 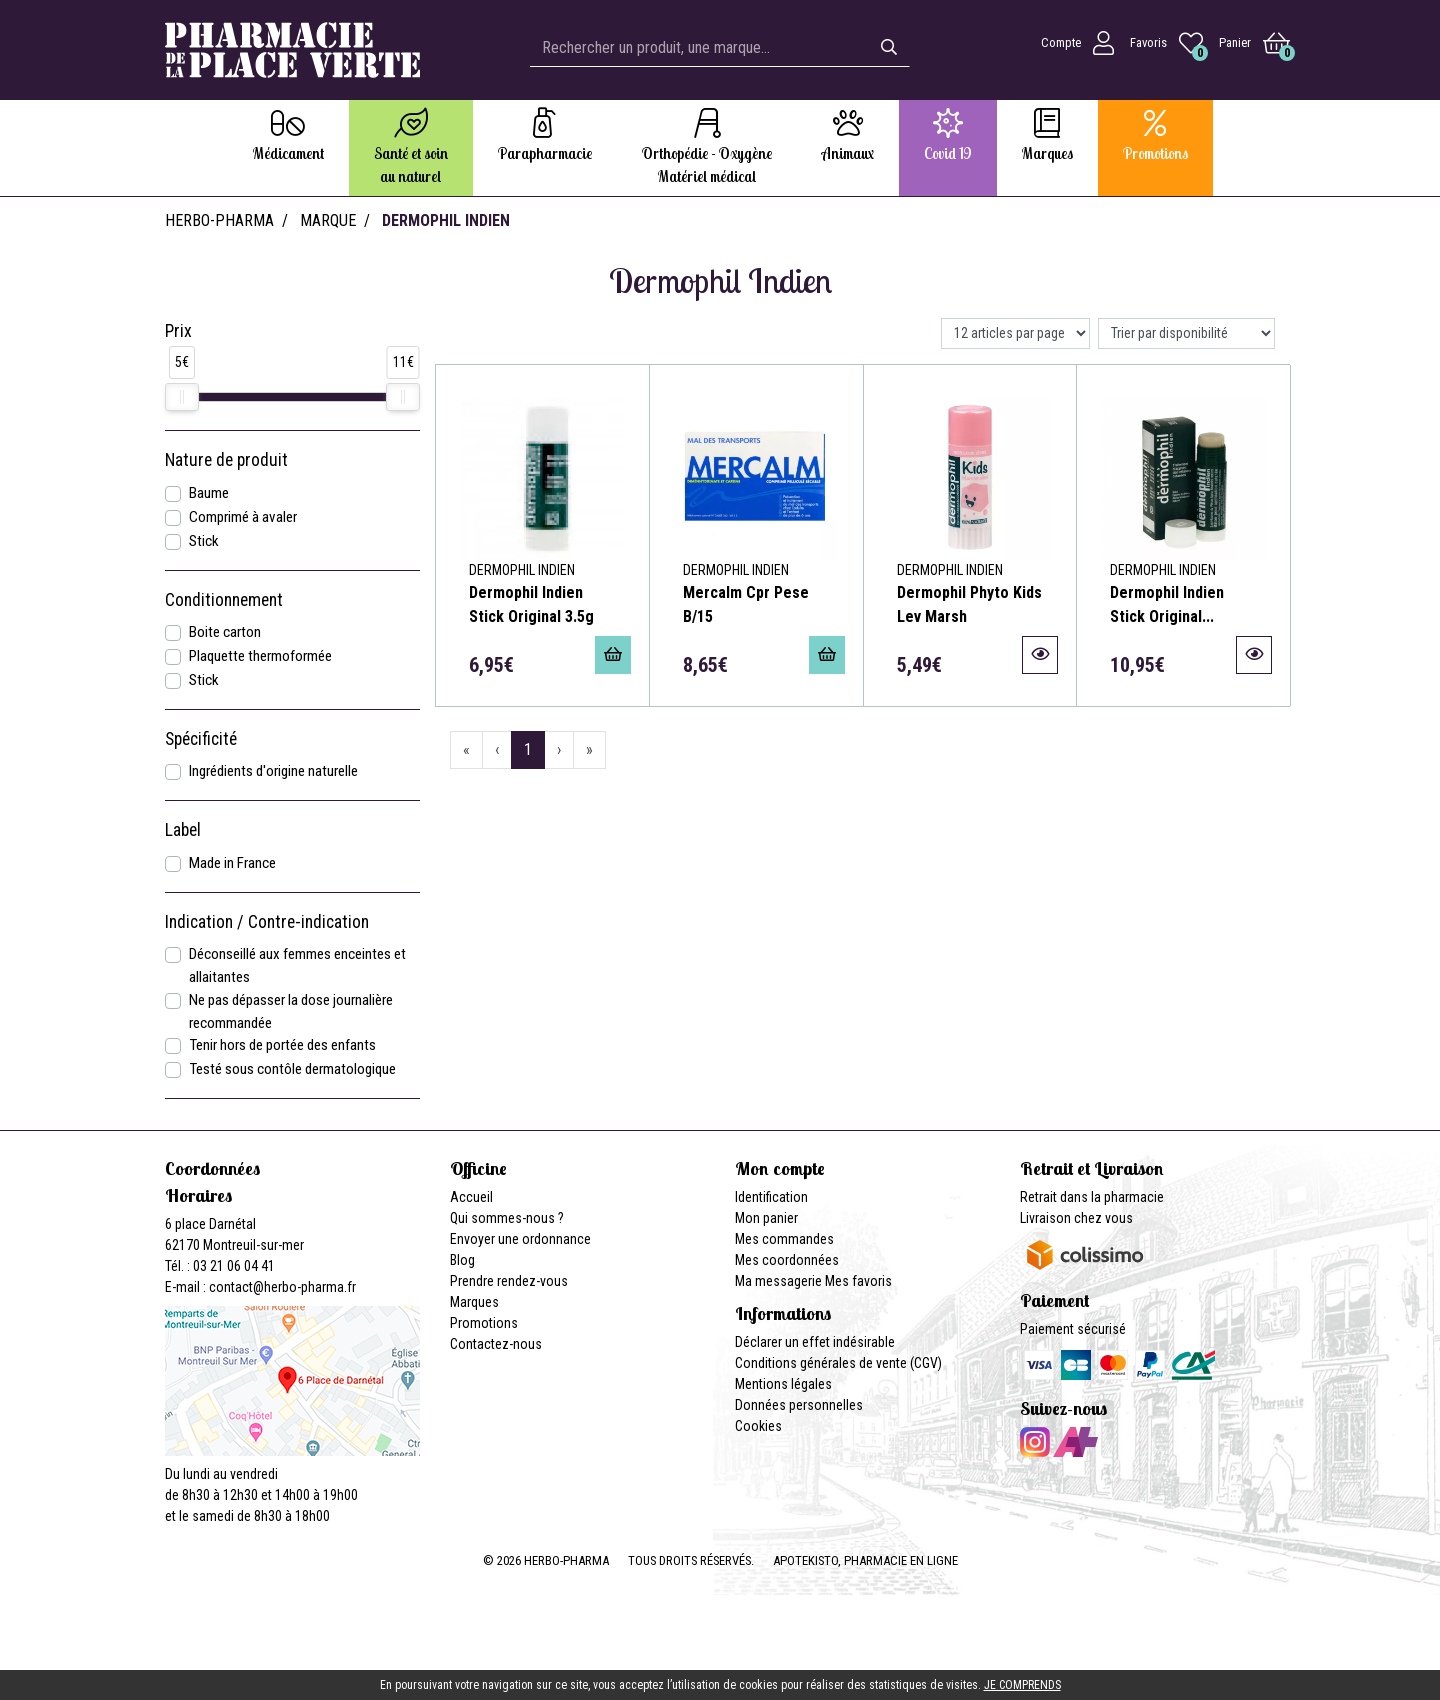 I want to click on Contactez-nous, so click(x=496, y=1344).